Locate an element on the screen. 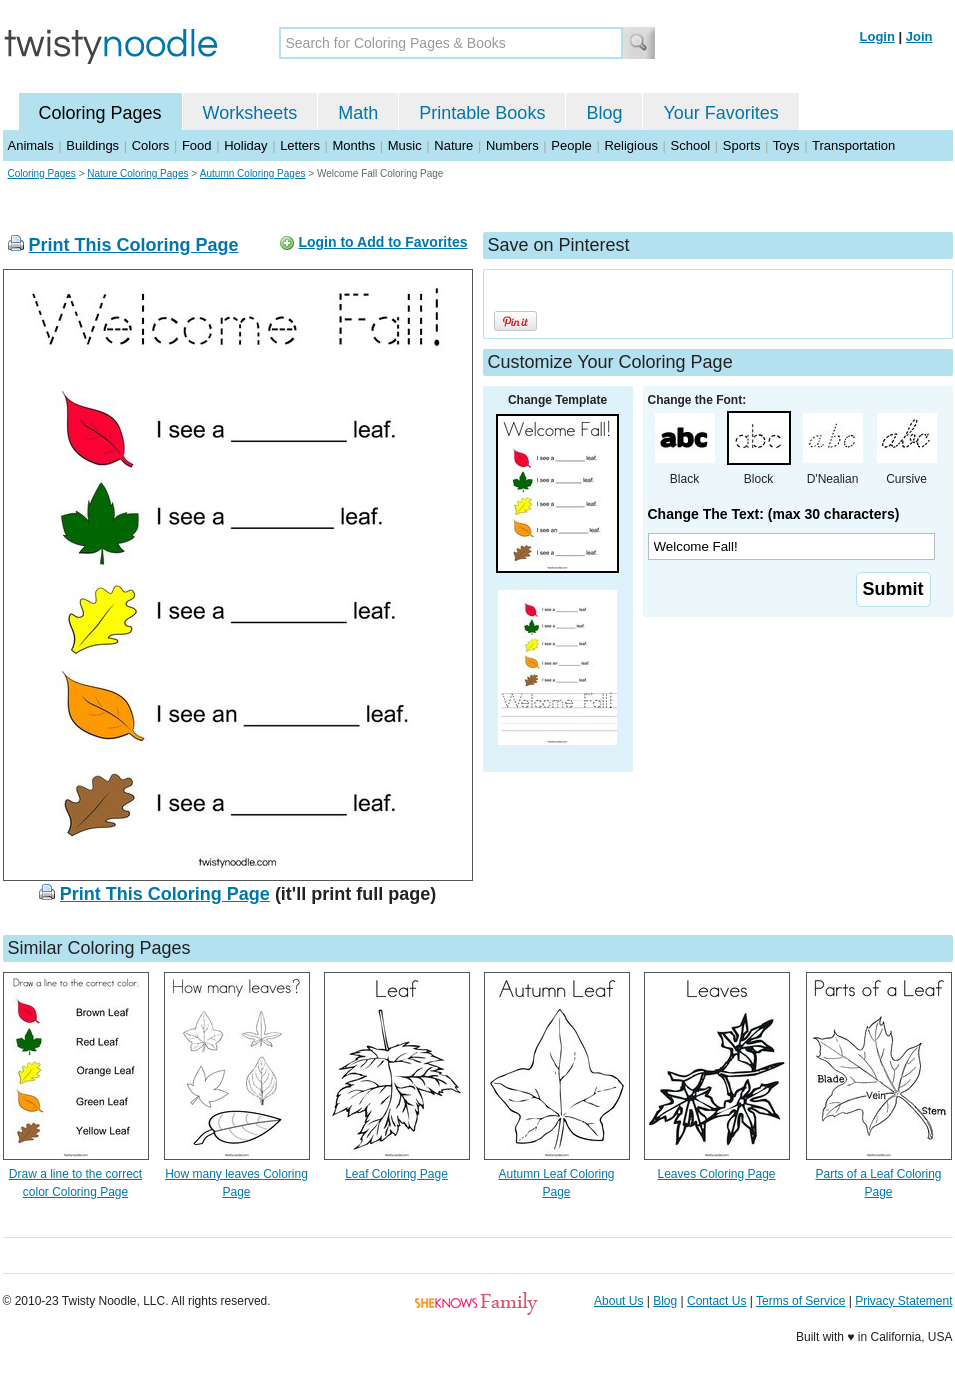 This screenshot has width=955, height=1382. Transportation is located at coordinates (853, 145).